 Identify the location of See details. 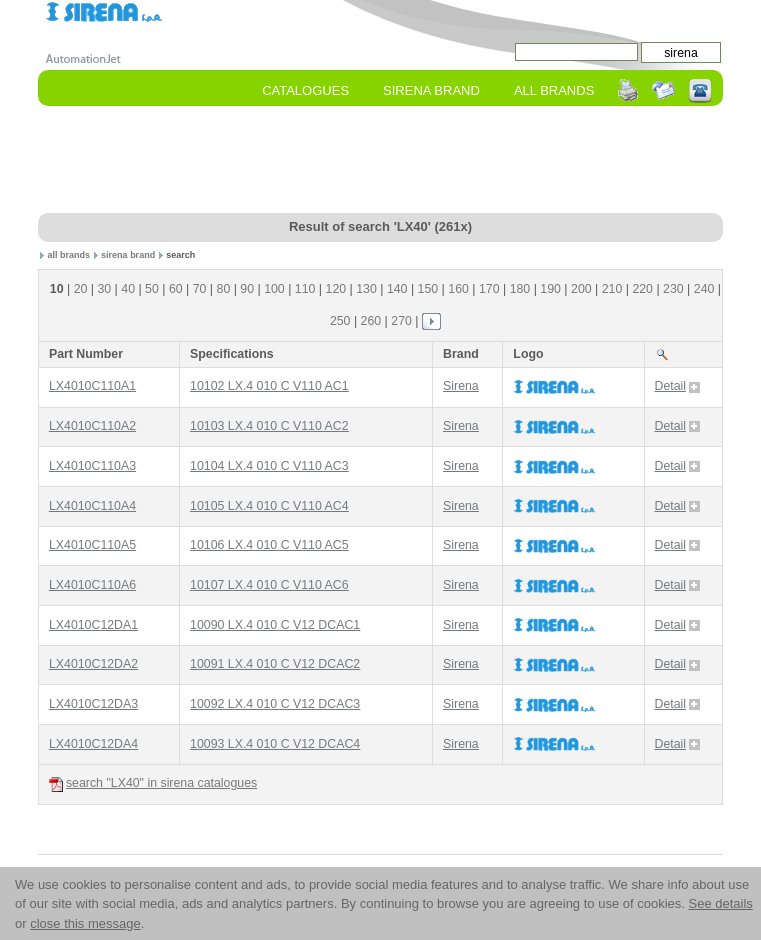
(720, 903).